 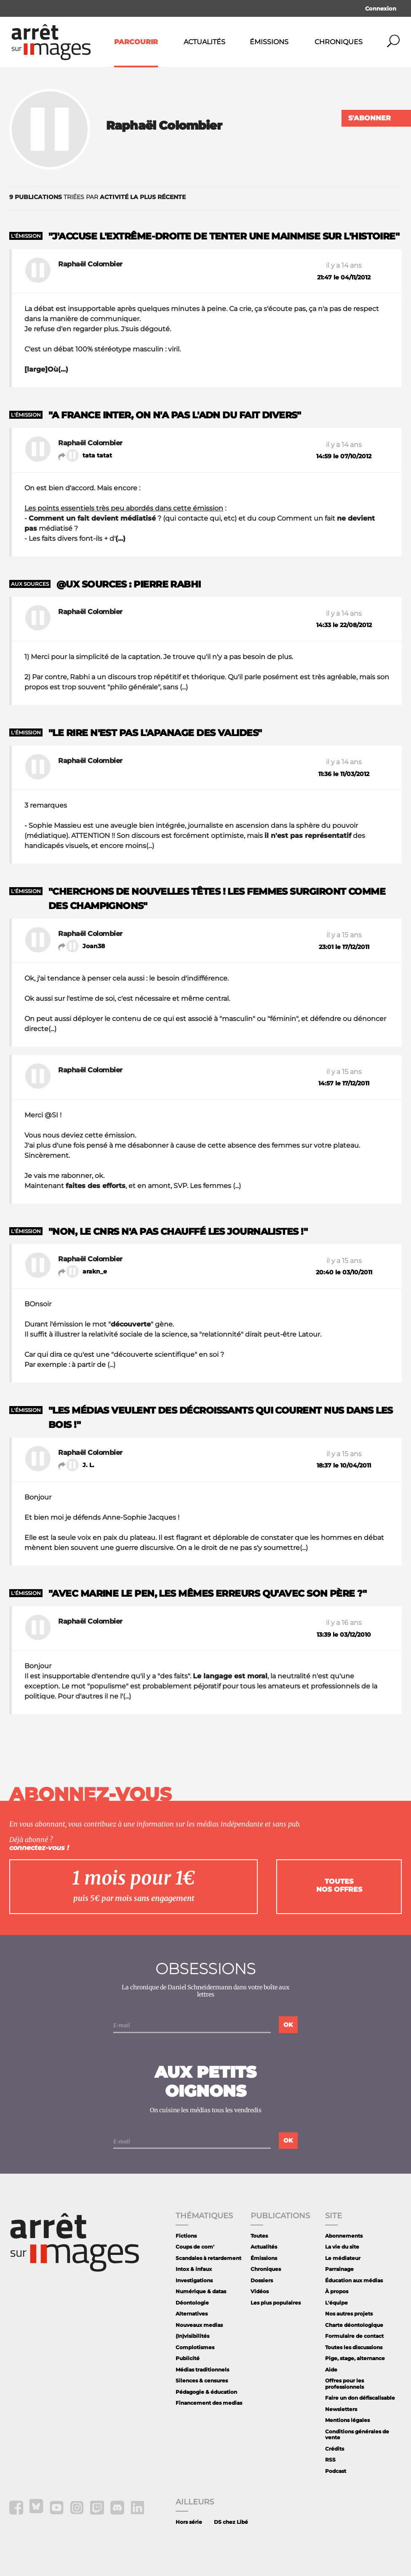 I want to click on Formulaire de contact, so click(x=354, y=2336).